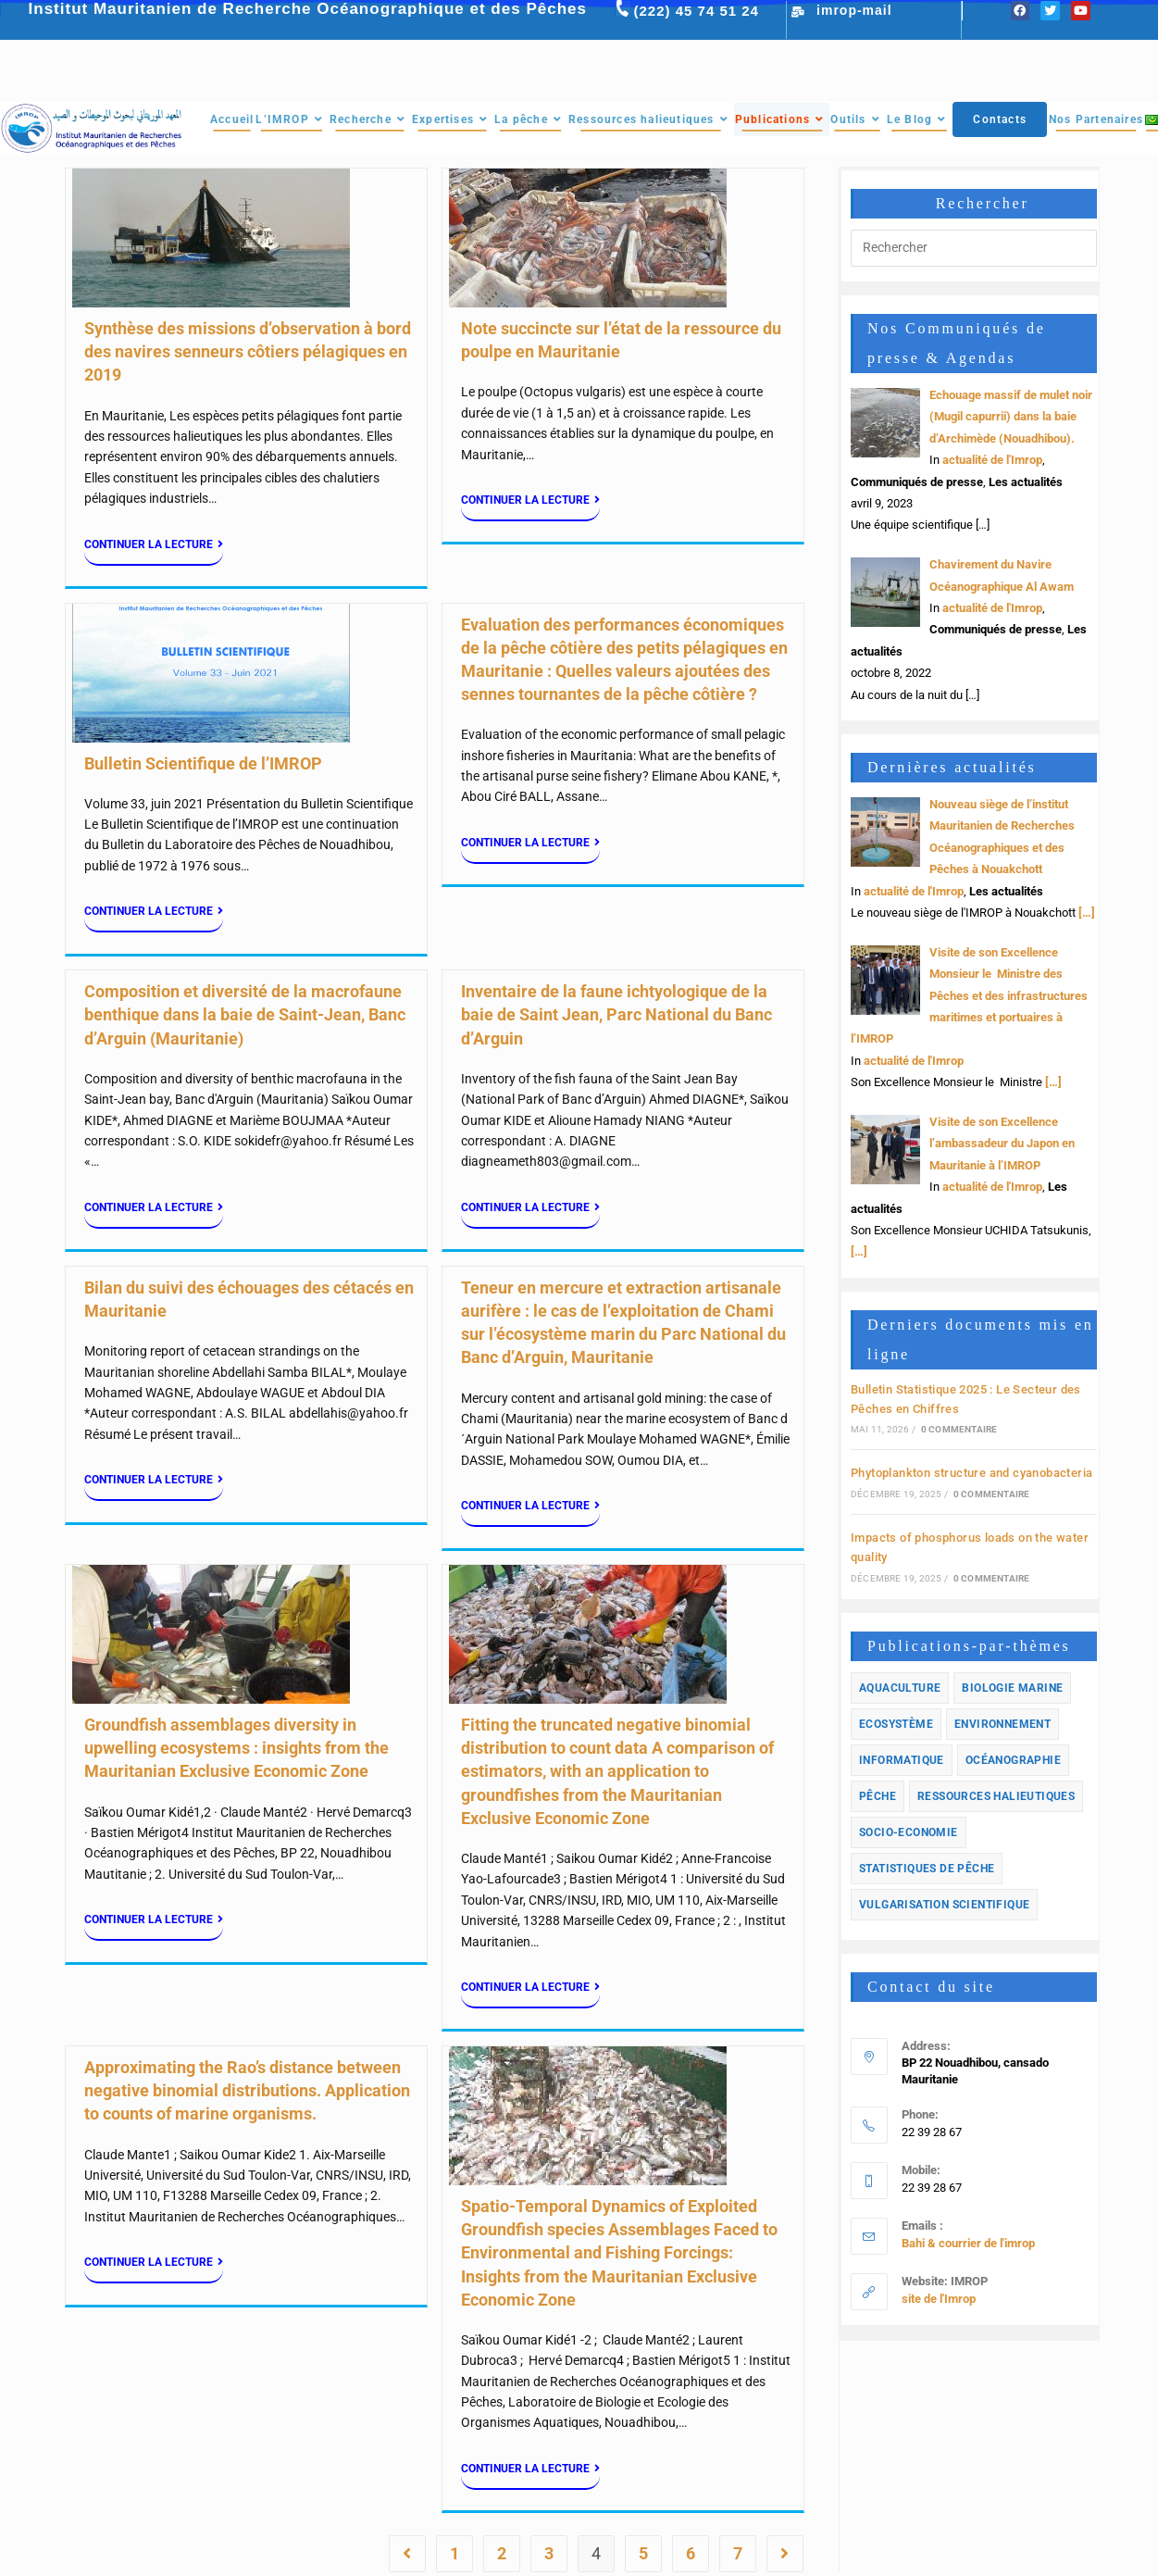  Describe the element at coordinates (896, 1724) in the screenshot. I see `Ecosystème [Ecosystème (33 éléments)]` at that location.